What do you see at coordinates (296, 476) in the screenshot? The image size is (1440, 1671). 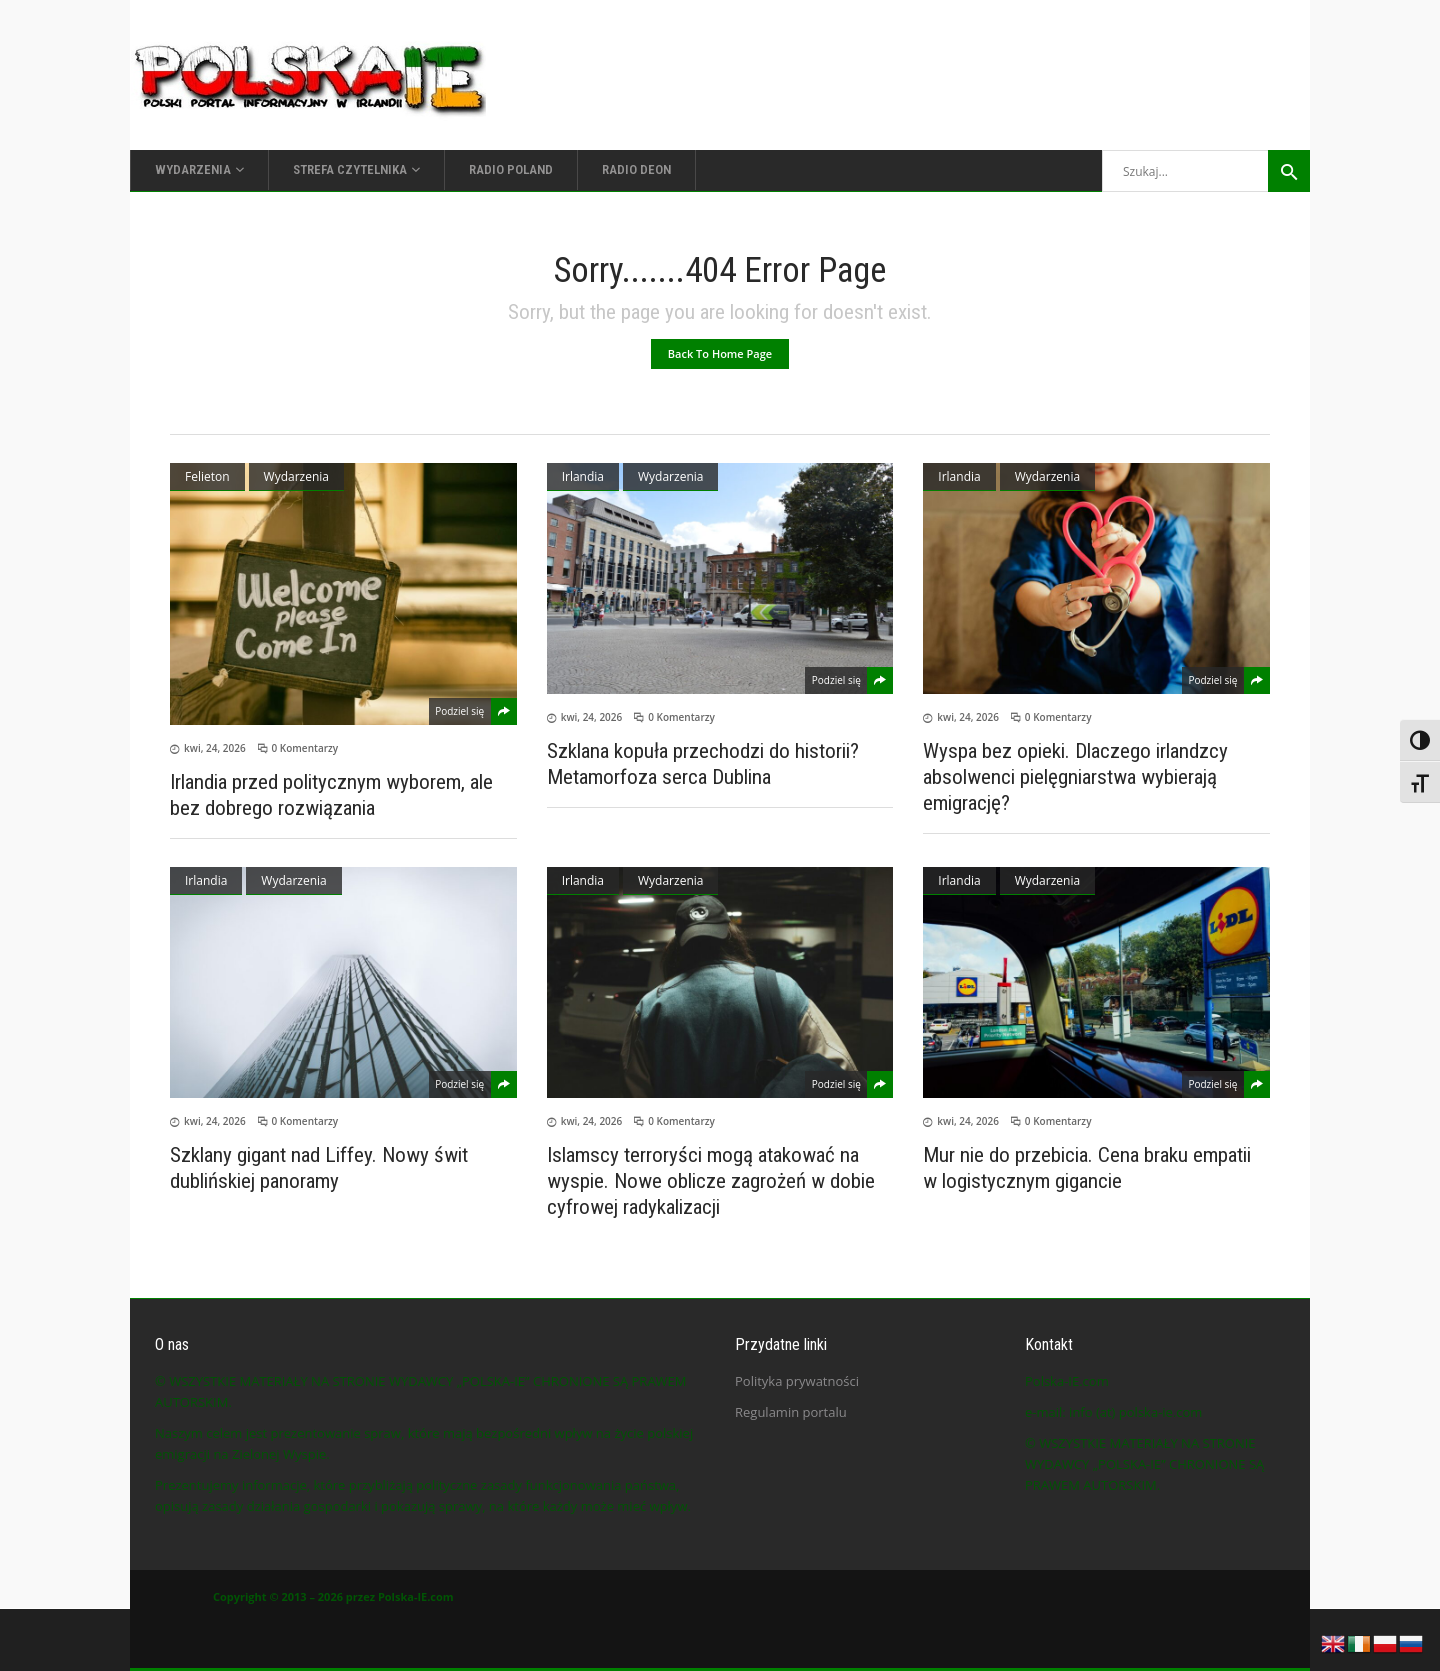 I see `Wydarzenia` at bounding box center [296, 476].